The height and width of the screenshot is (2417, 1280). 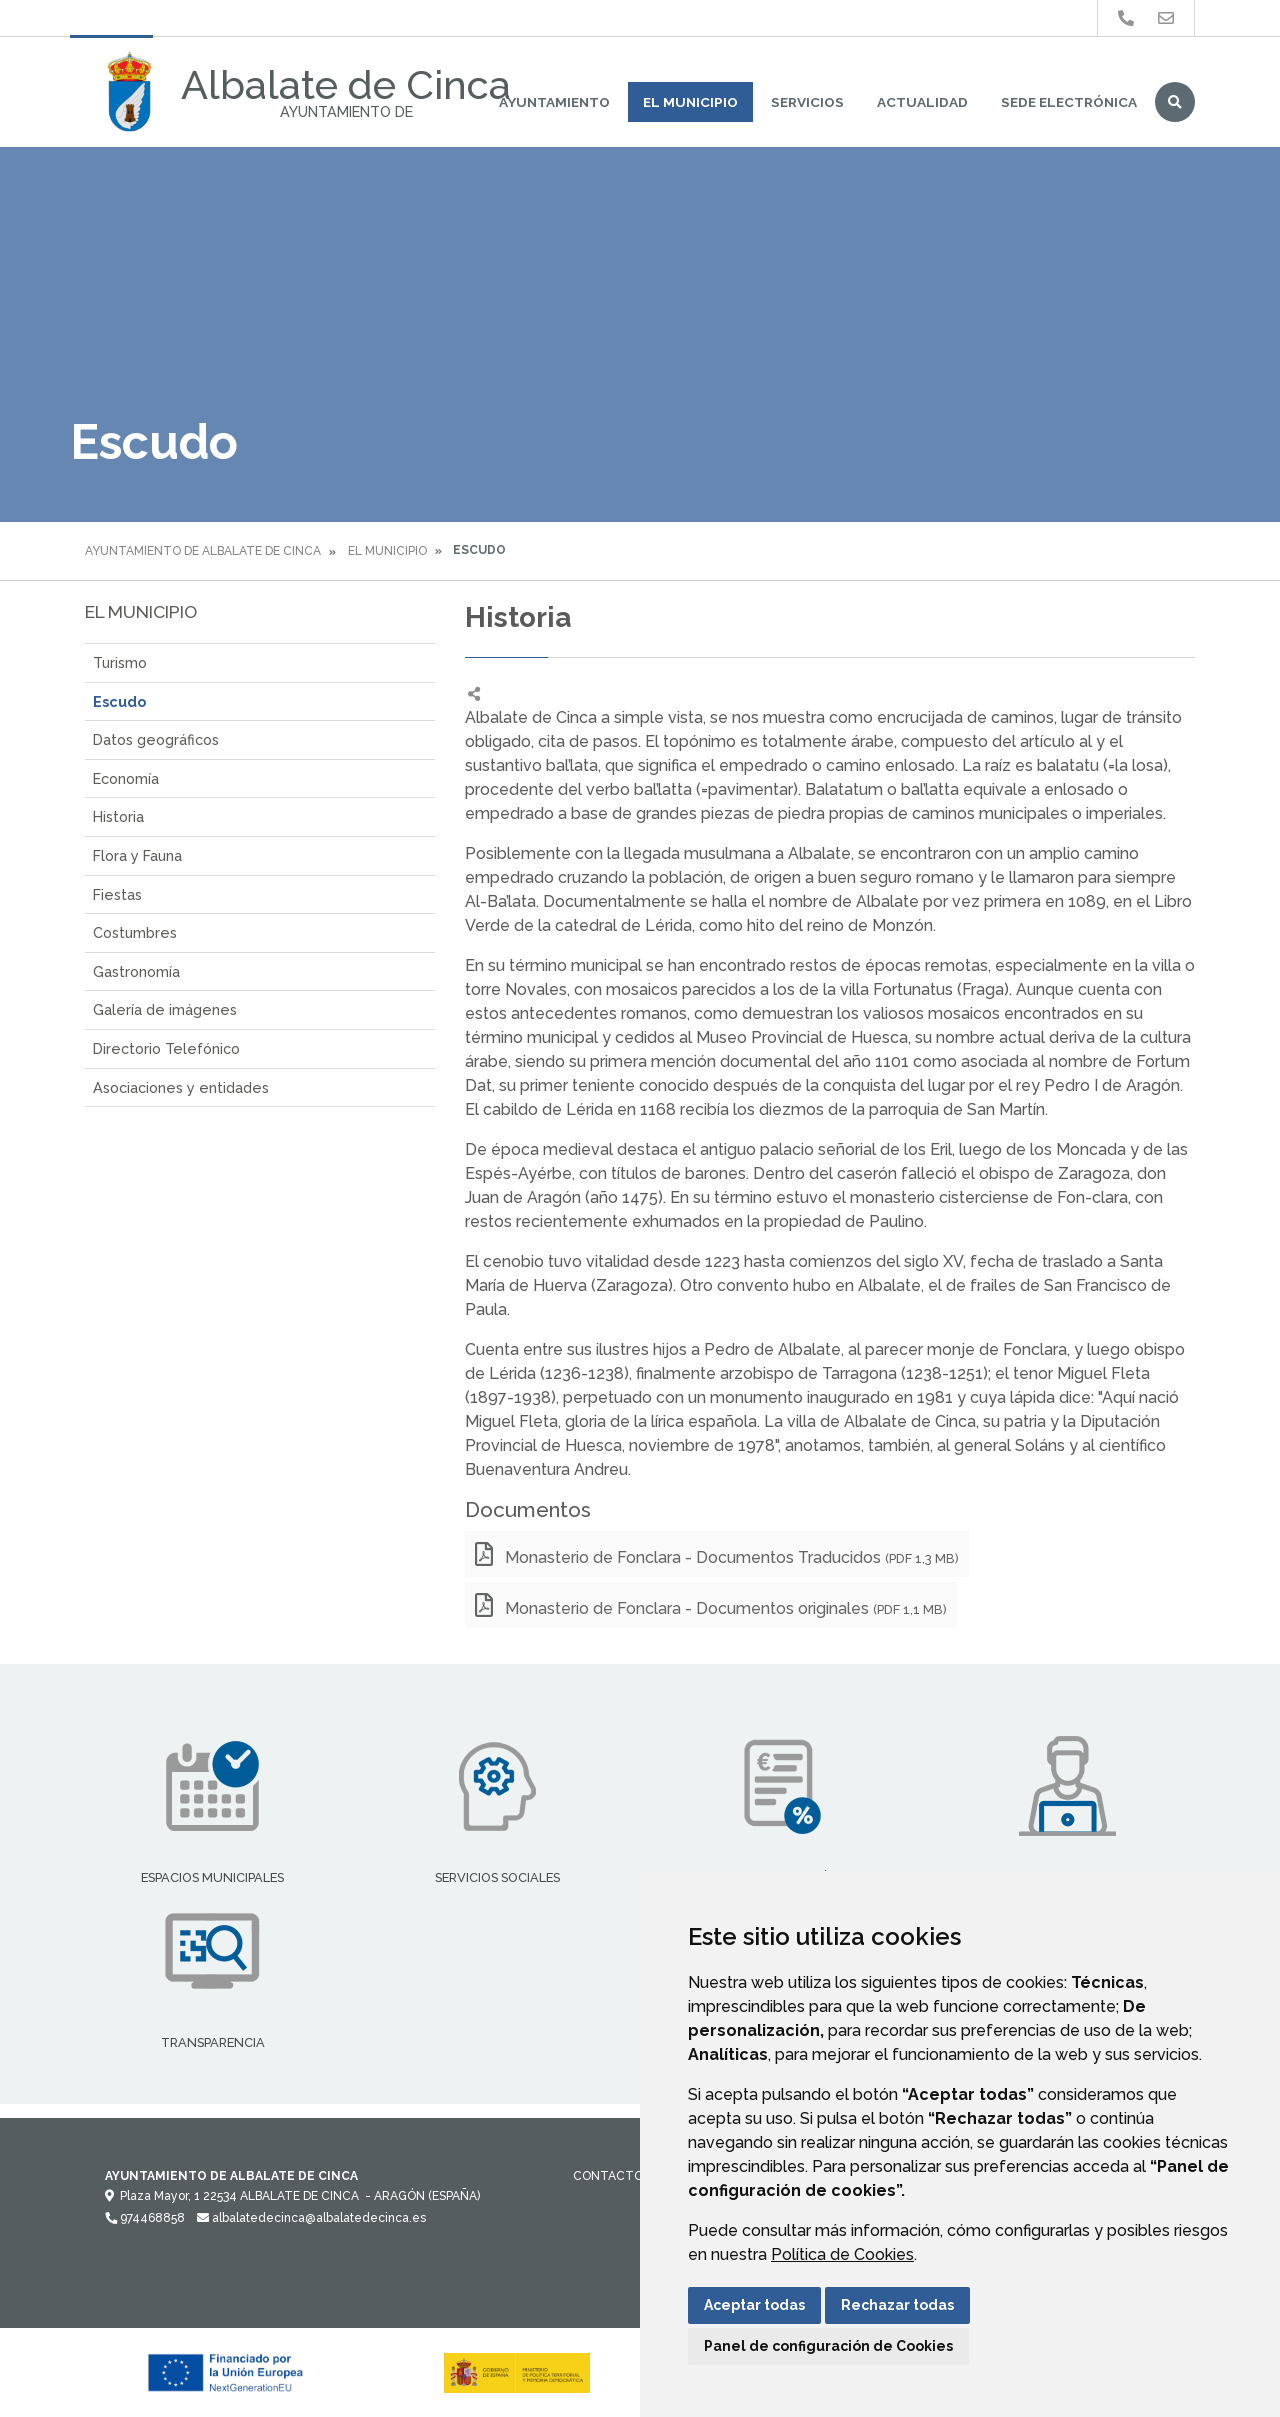 I want to click on albalatedecinca@albalatedecinca.es, so click(x=311, y=2218).